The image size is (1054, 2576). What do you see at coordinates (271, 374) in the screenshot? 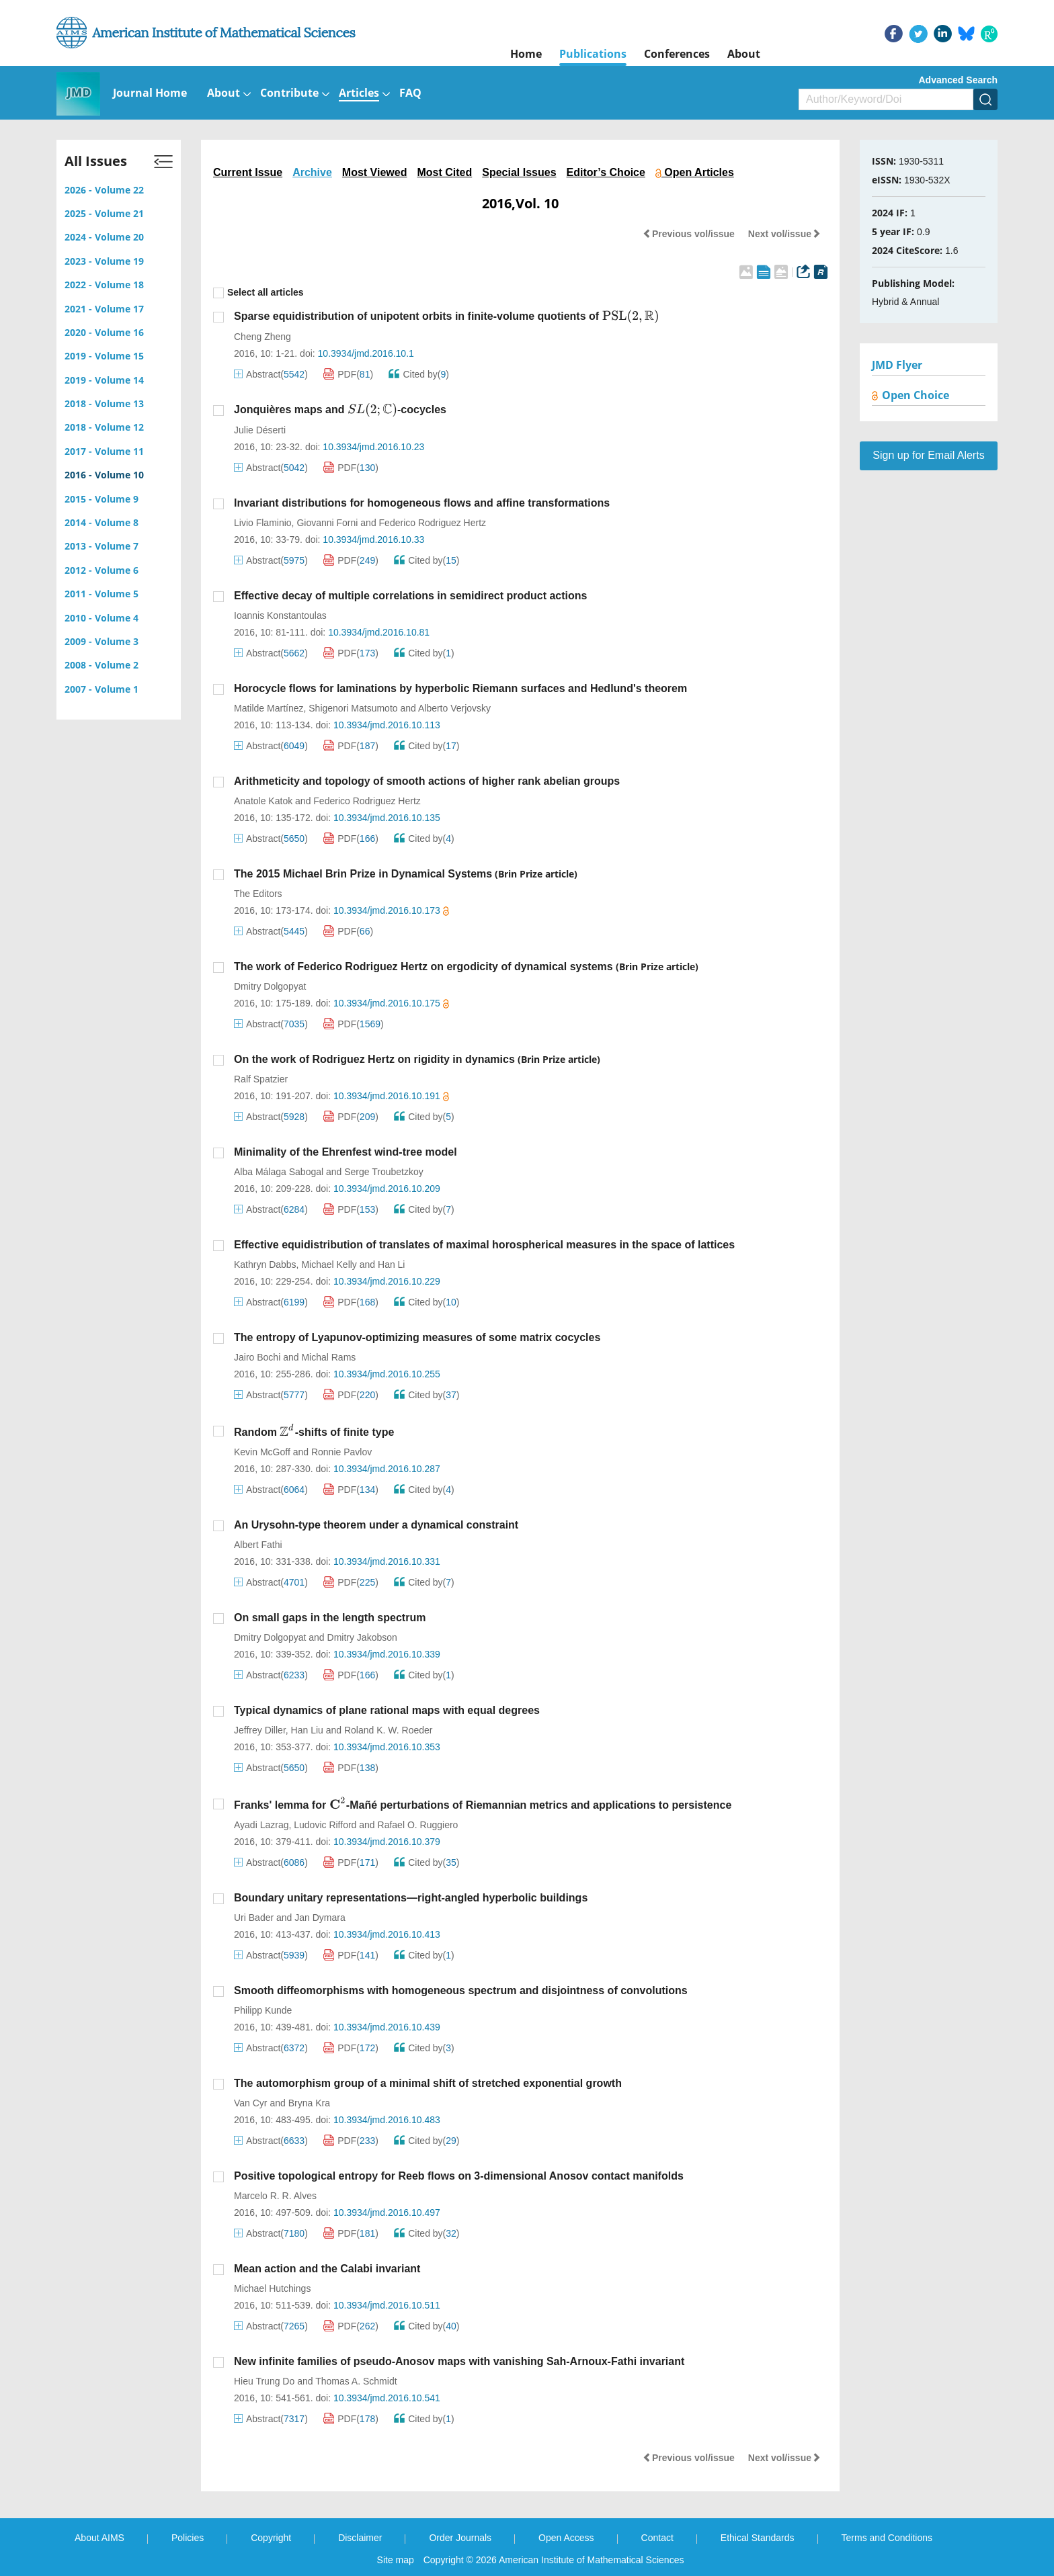
I see `Abstract()` at bounding box center [271, 374].